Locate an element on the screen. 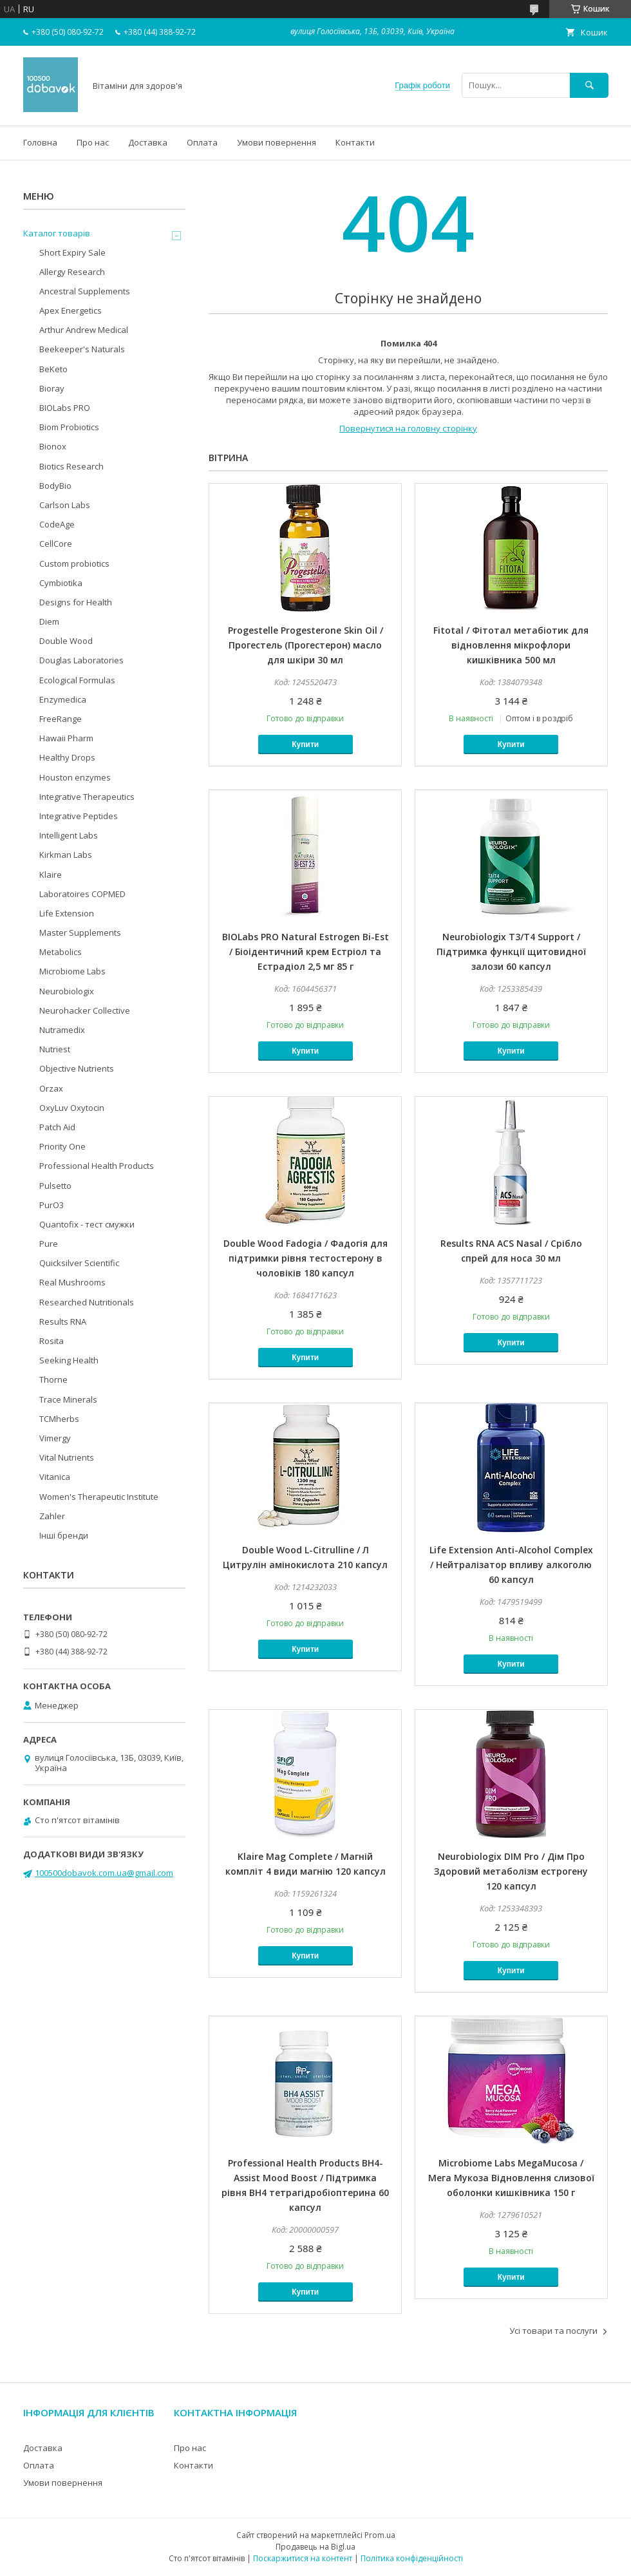  Biotics Research is located at coordinates (71, 466).